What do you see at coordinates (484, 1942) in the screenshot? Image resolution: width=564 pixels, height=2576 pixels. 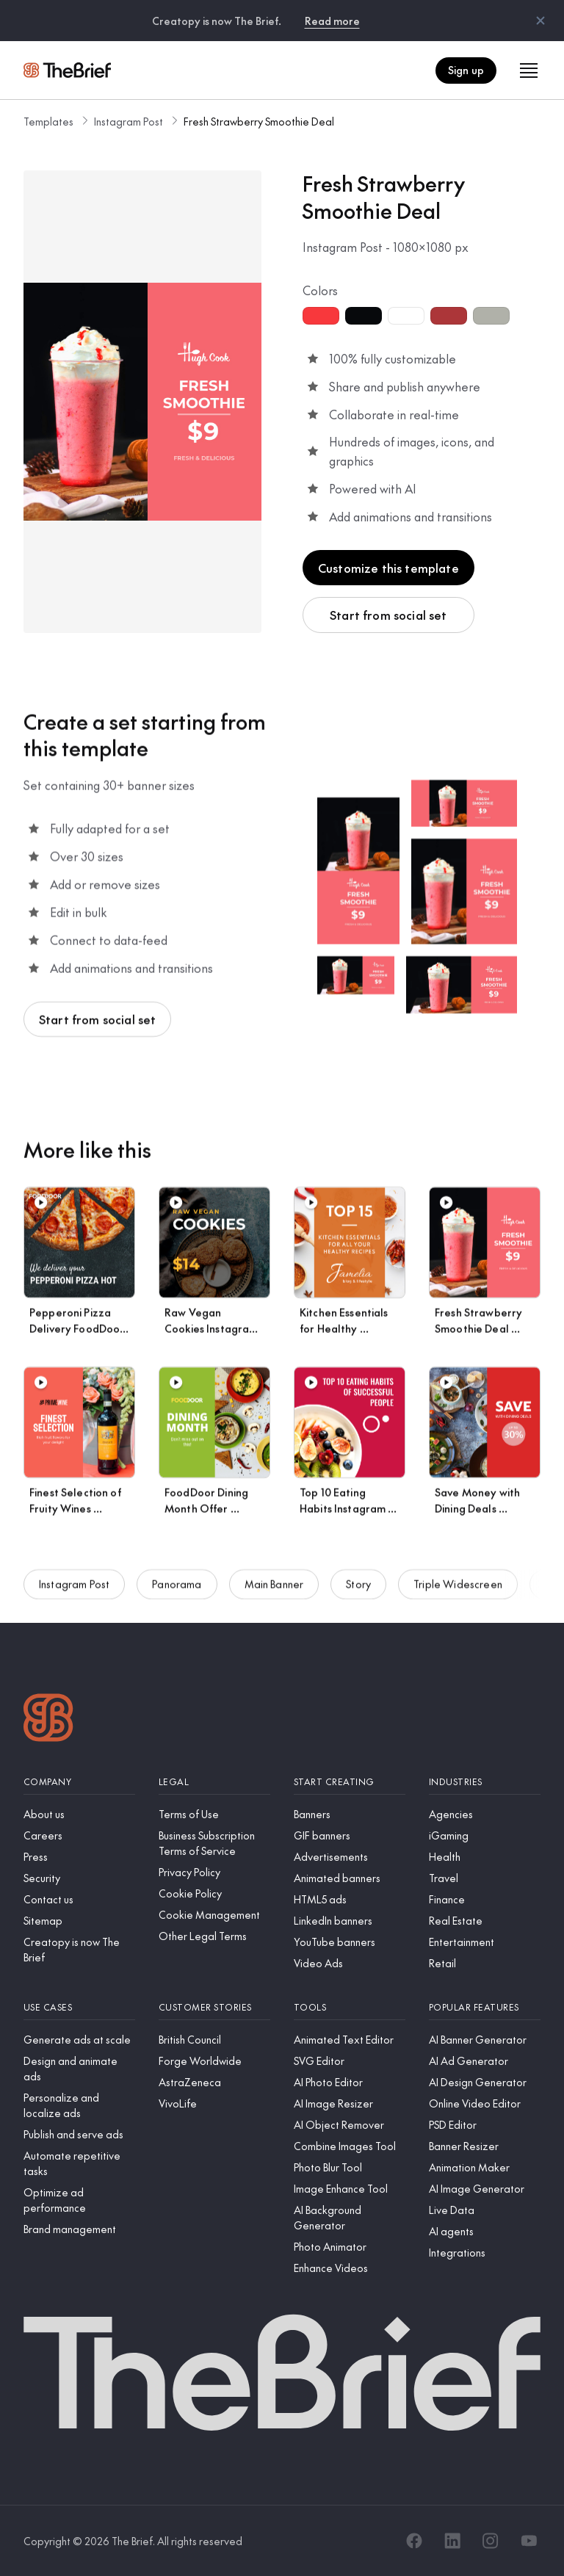 I see `[Entertainment]` at bounding box center [484, 1942].